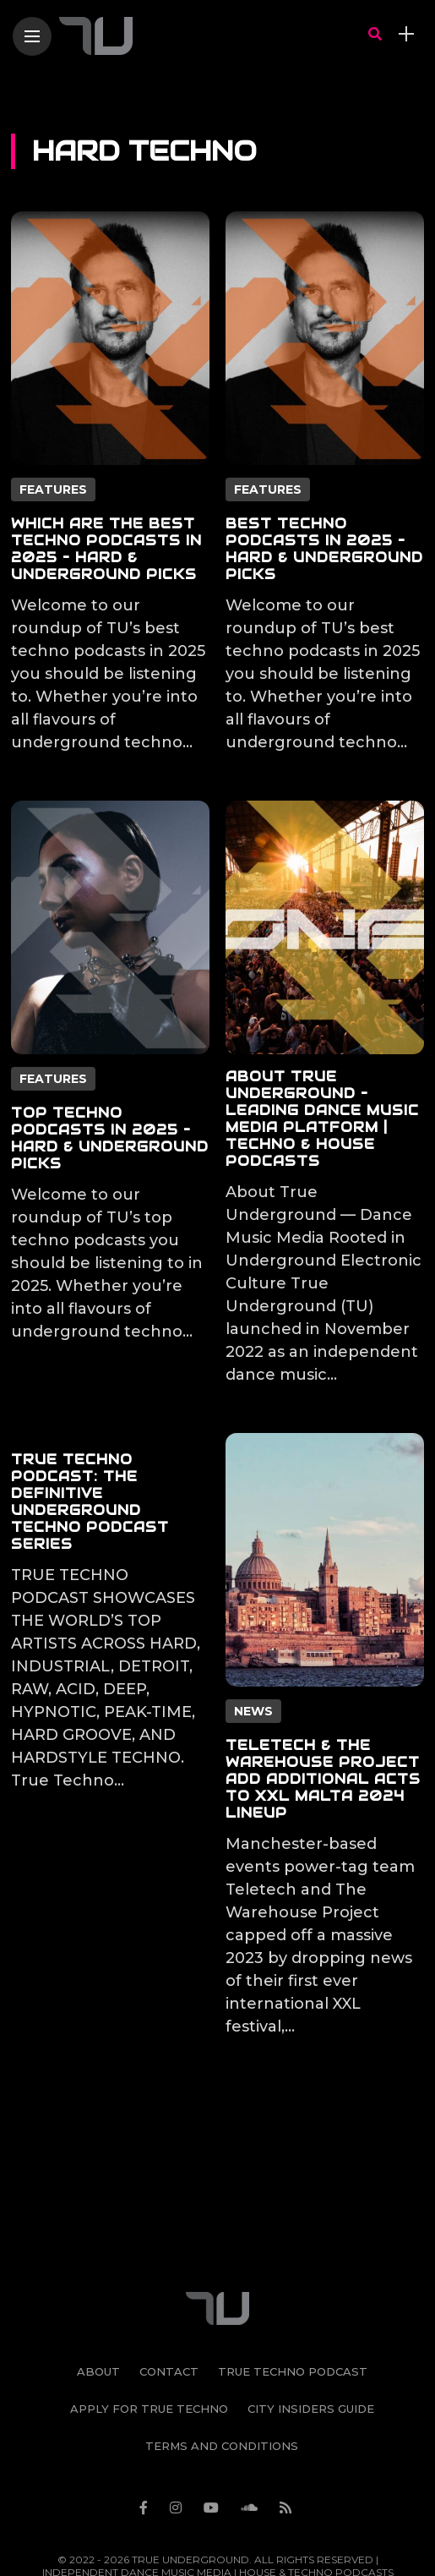 The width and height of the screenshot is (435, 2576). Describe the element at coordinates (110, 1138) in the screenshot. I see `Top Techno Podcasts in 2025 – Hard & Underground Picks` at that location.